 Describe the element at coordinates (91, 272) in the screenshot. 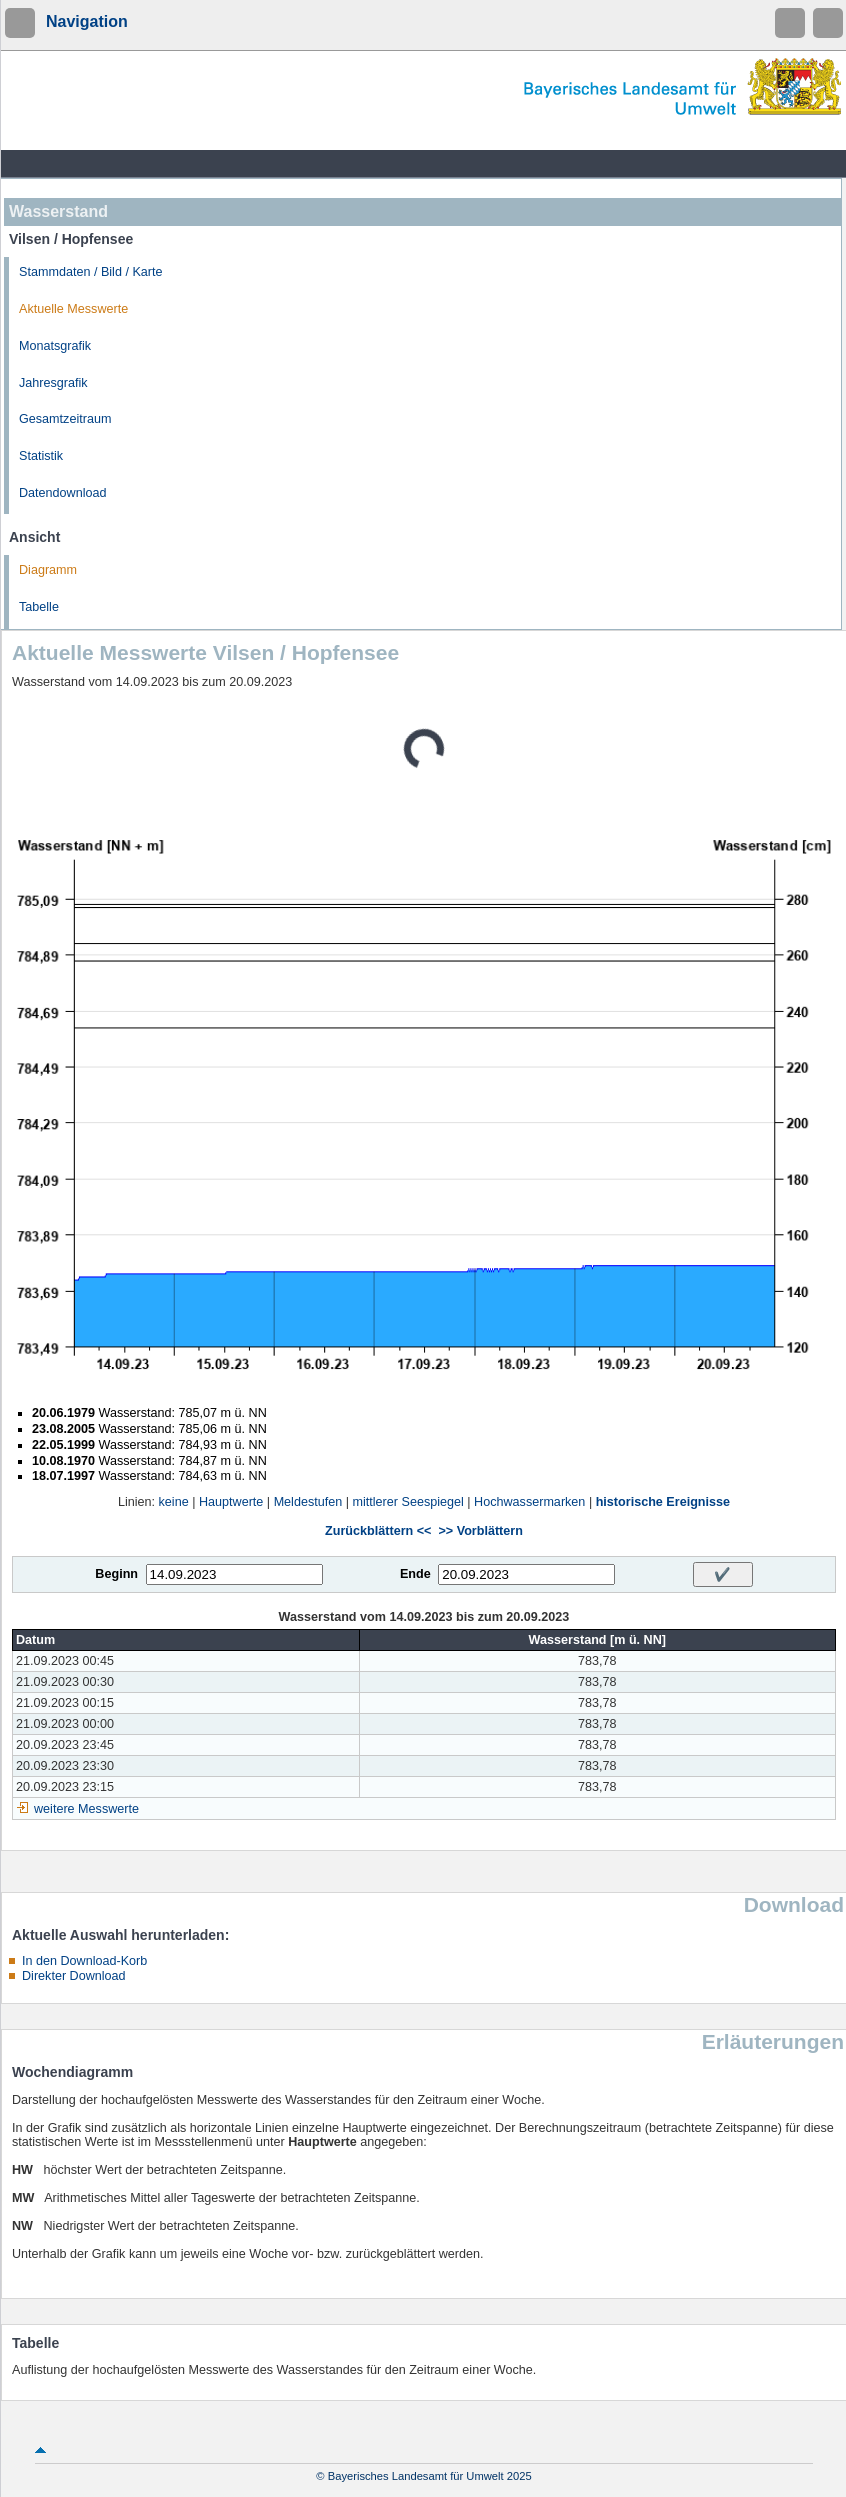

I see `Stammdaten / Bild / Karte` at that location.